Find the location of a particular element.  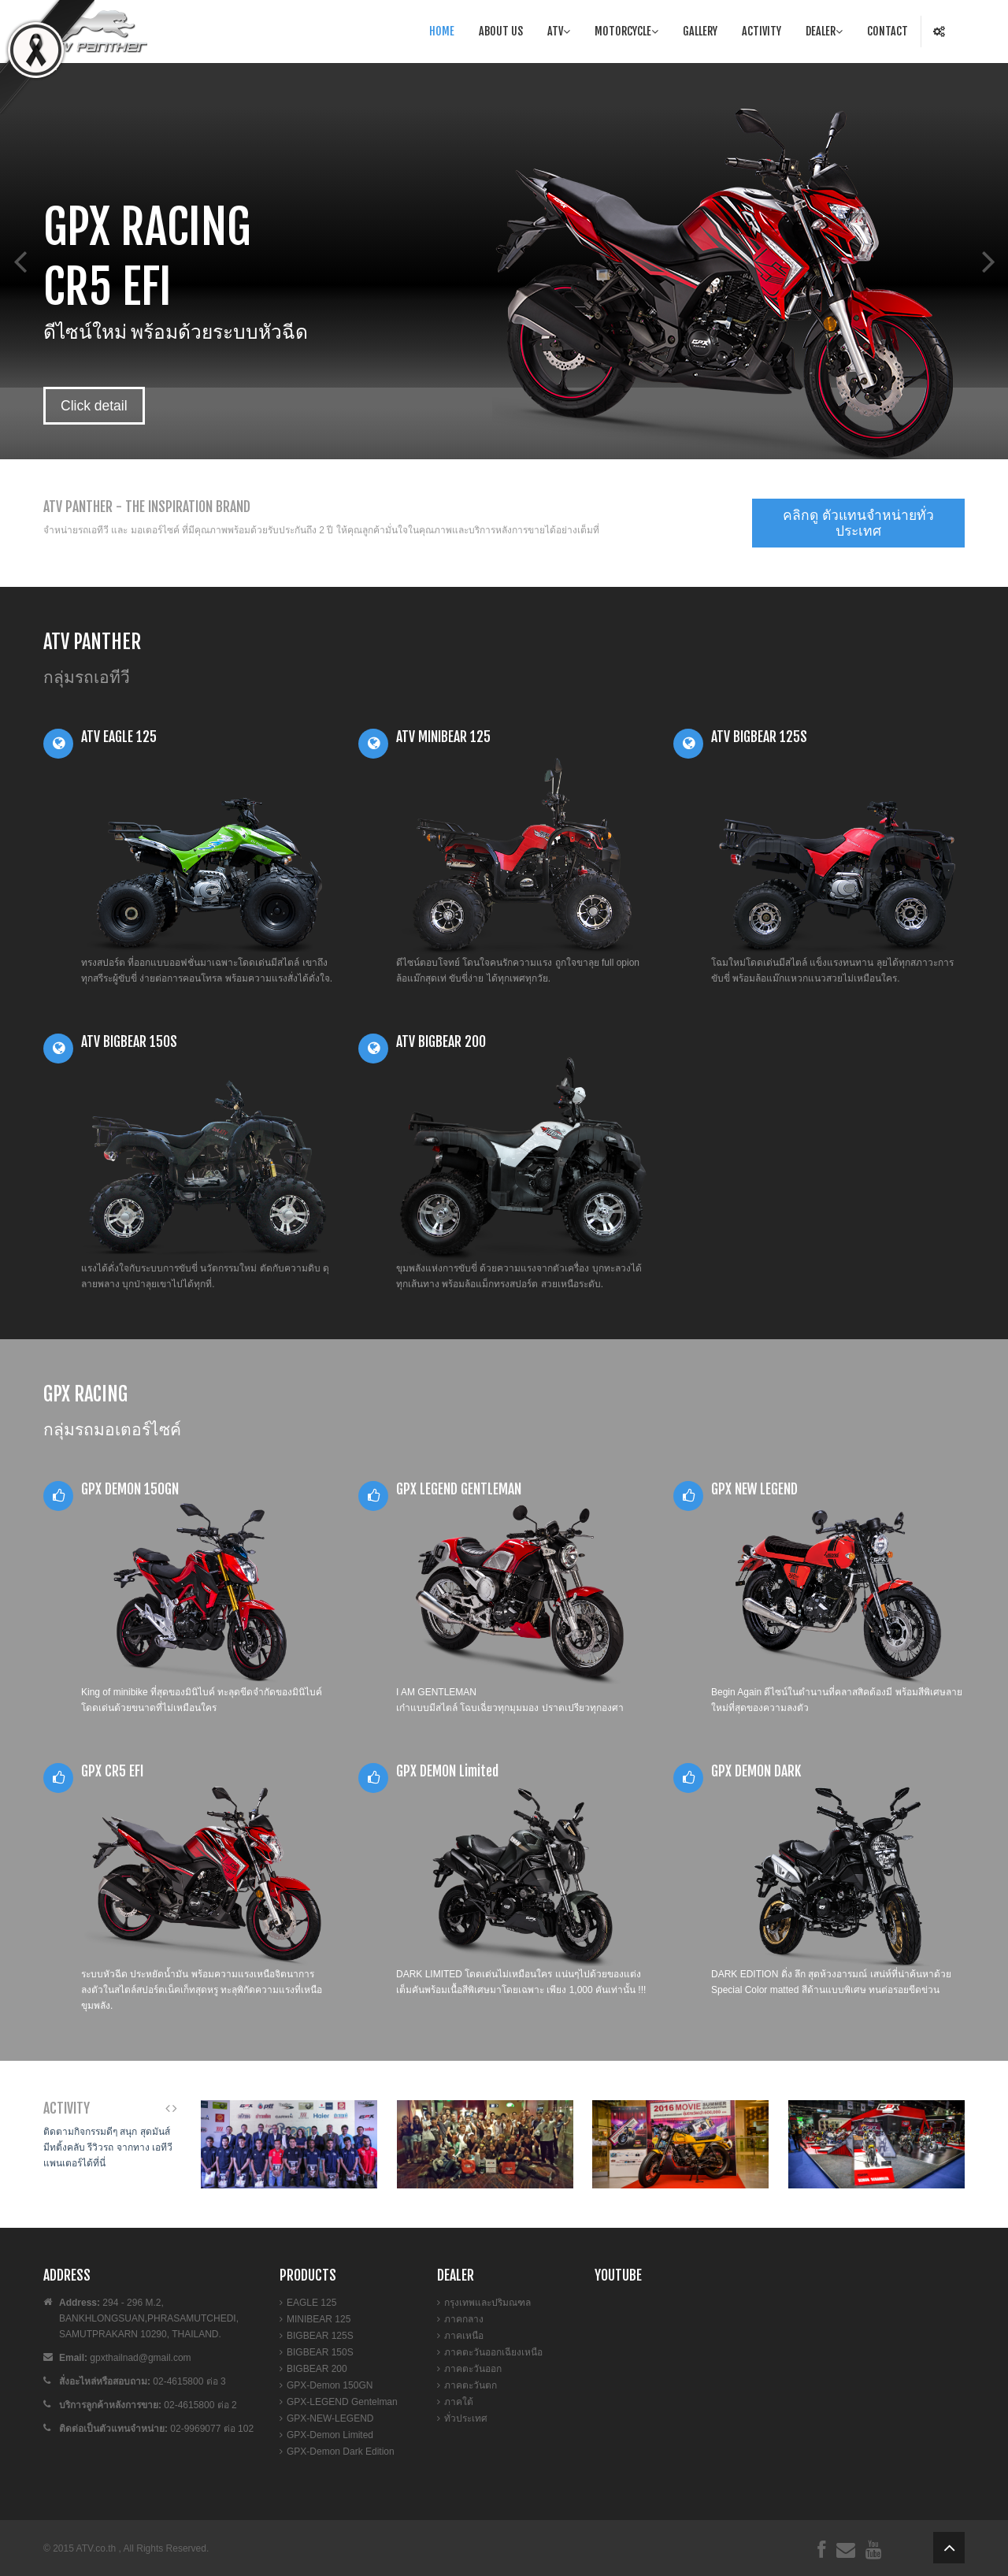

EAGLE 125 is located at coordinates (311, 2302).